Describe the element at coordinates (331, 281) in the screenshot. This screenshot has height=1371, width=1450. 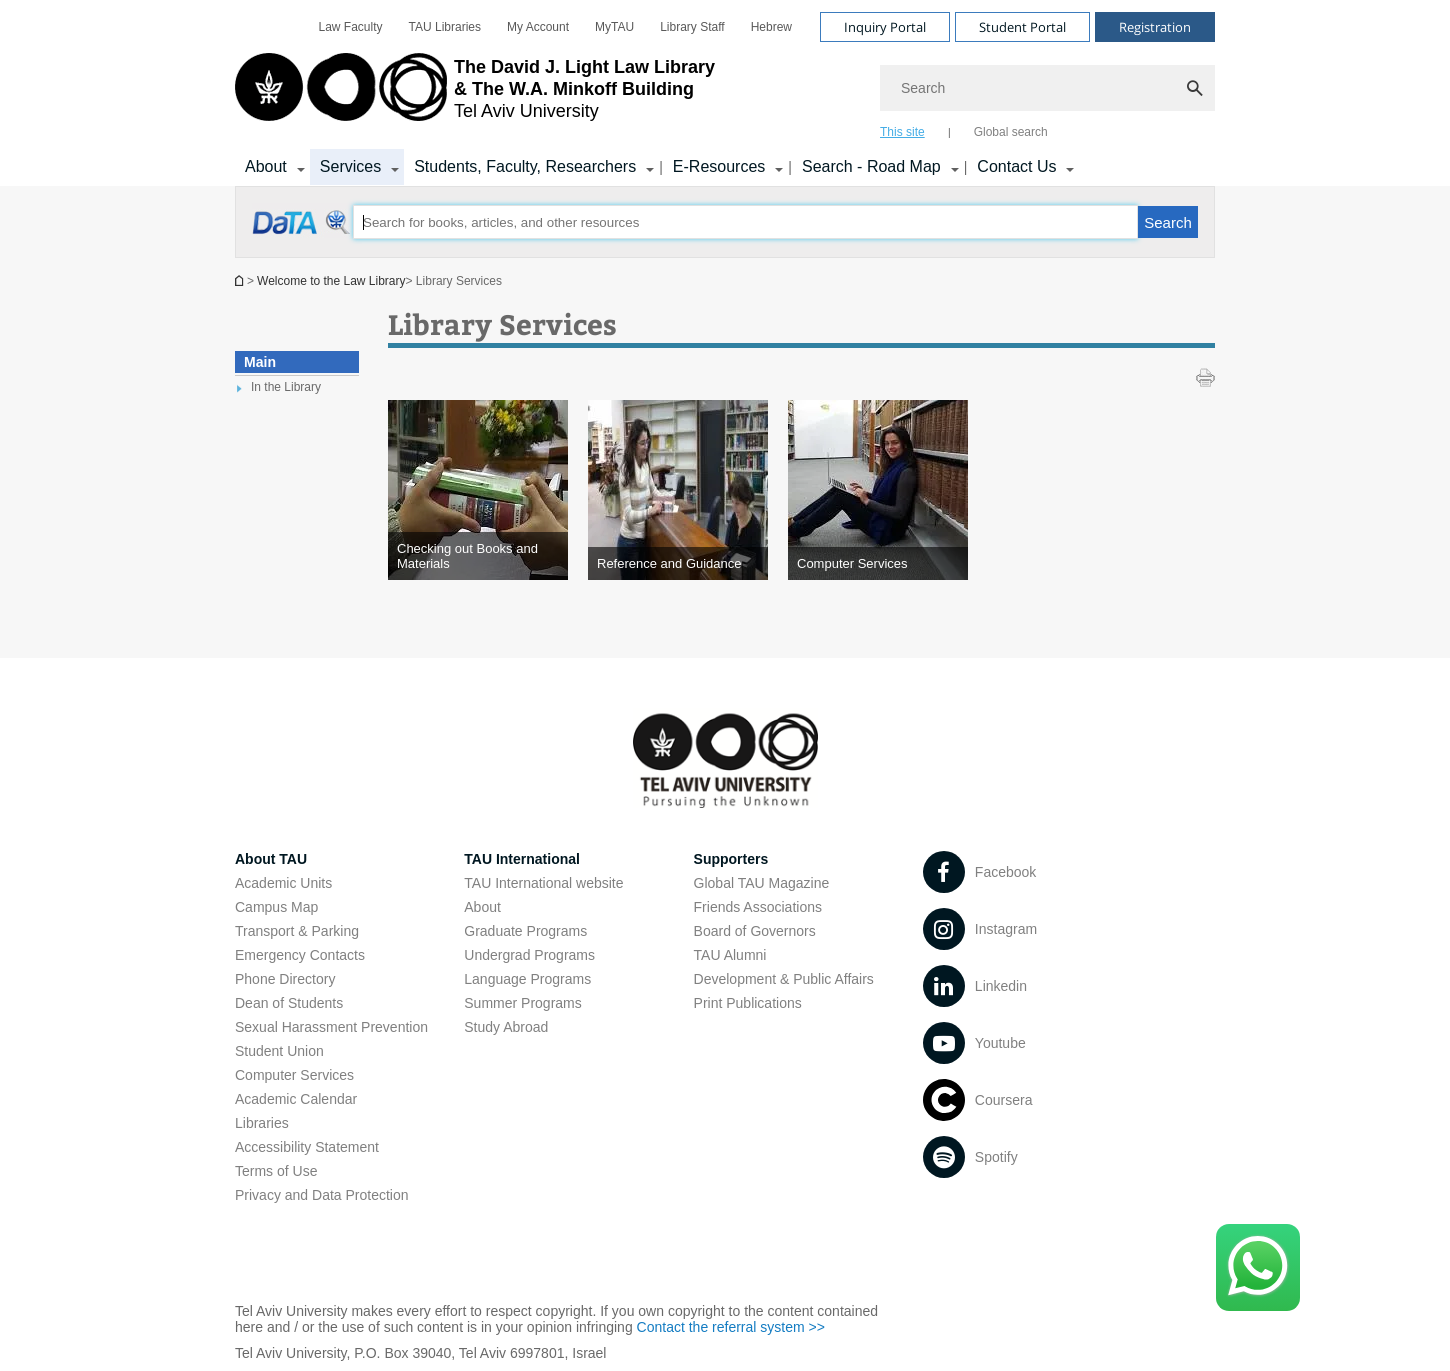
I see `Welcome to the Law Library` at that location.